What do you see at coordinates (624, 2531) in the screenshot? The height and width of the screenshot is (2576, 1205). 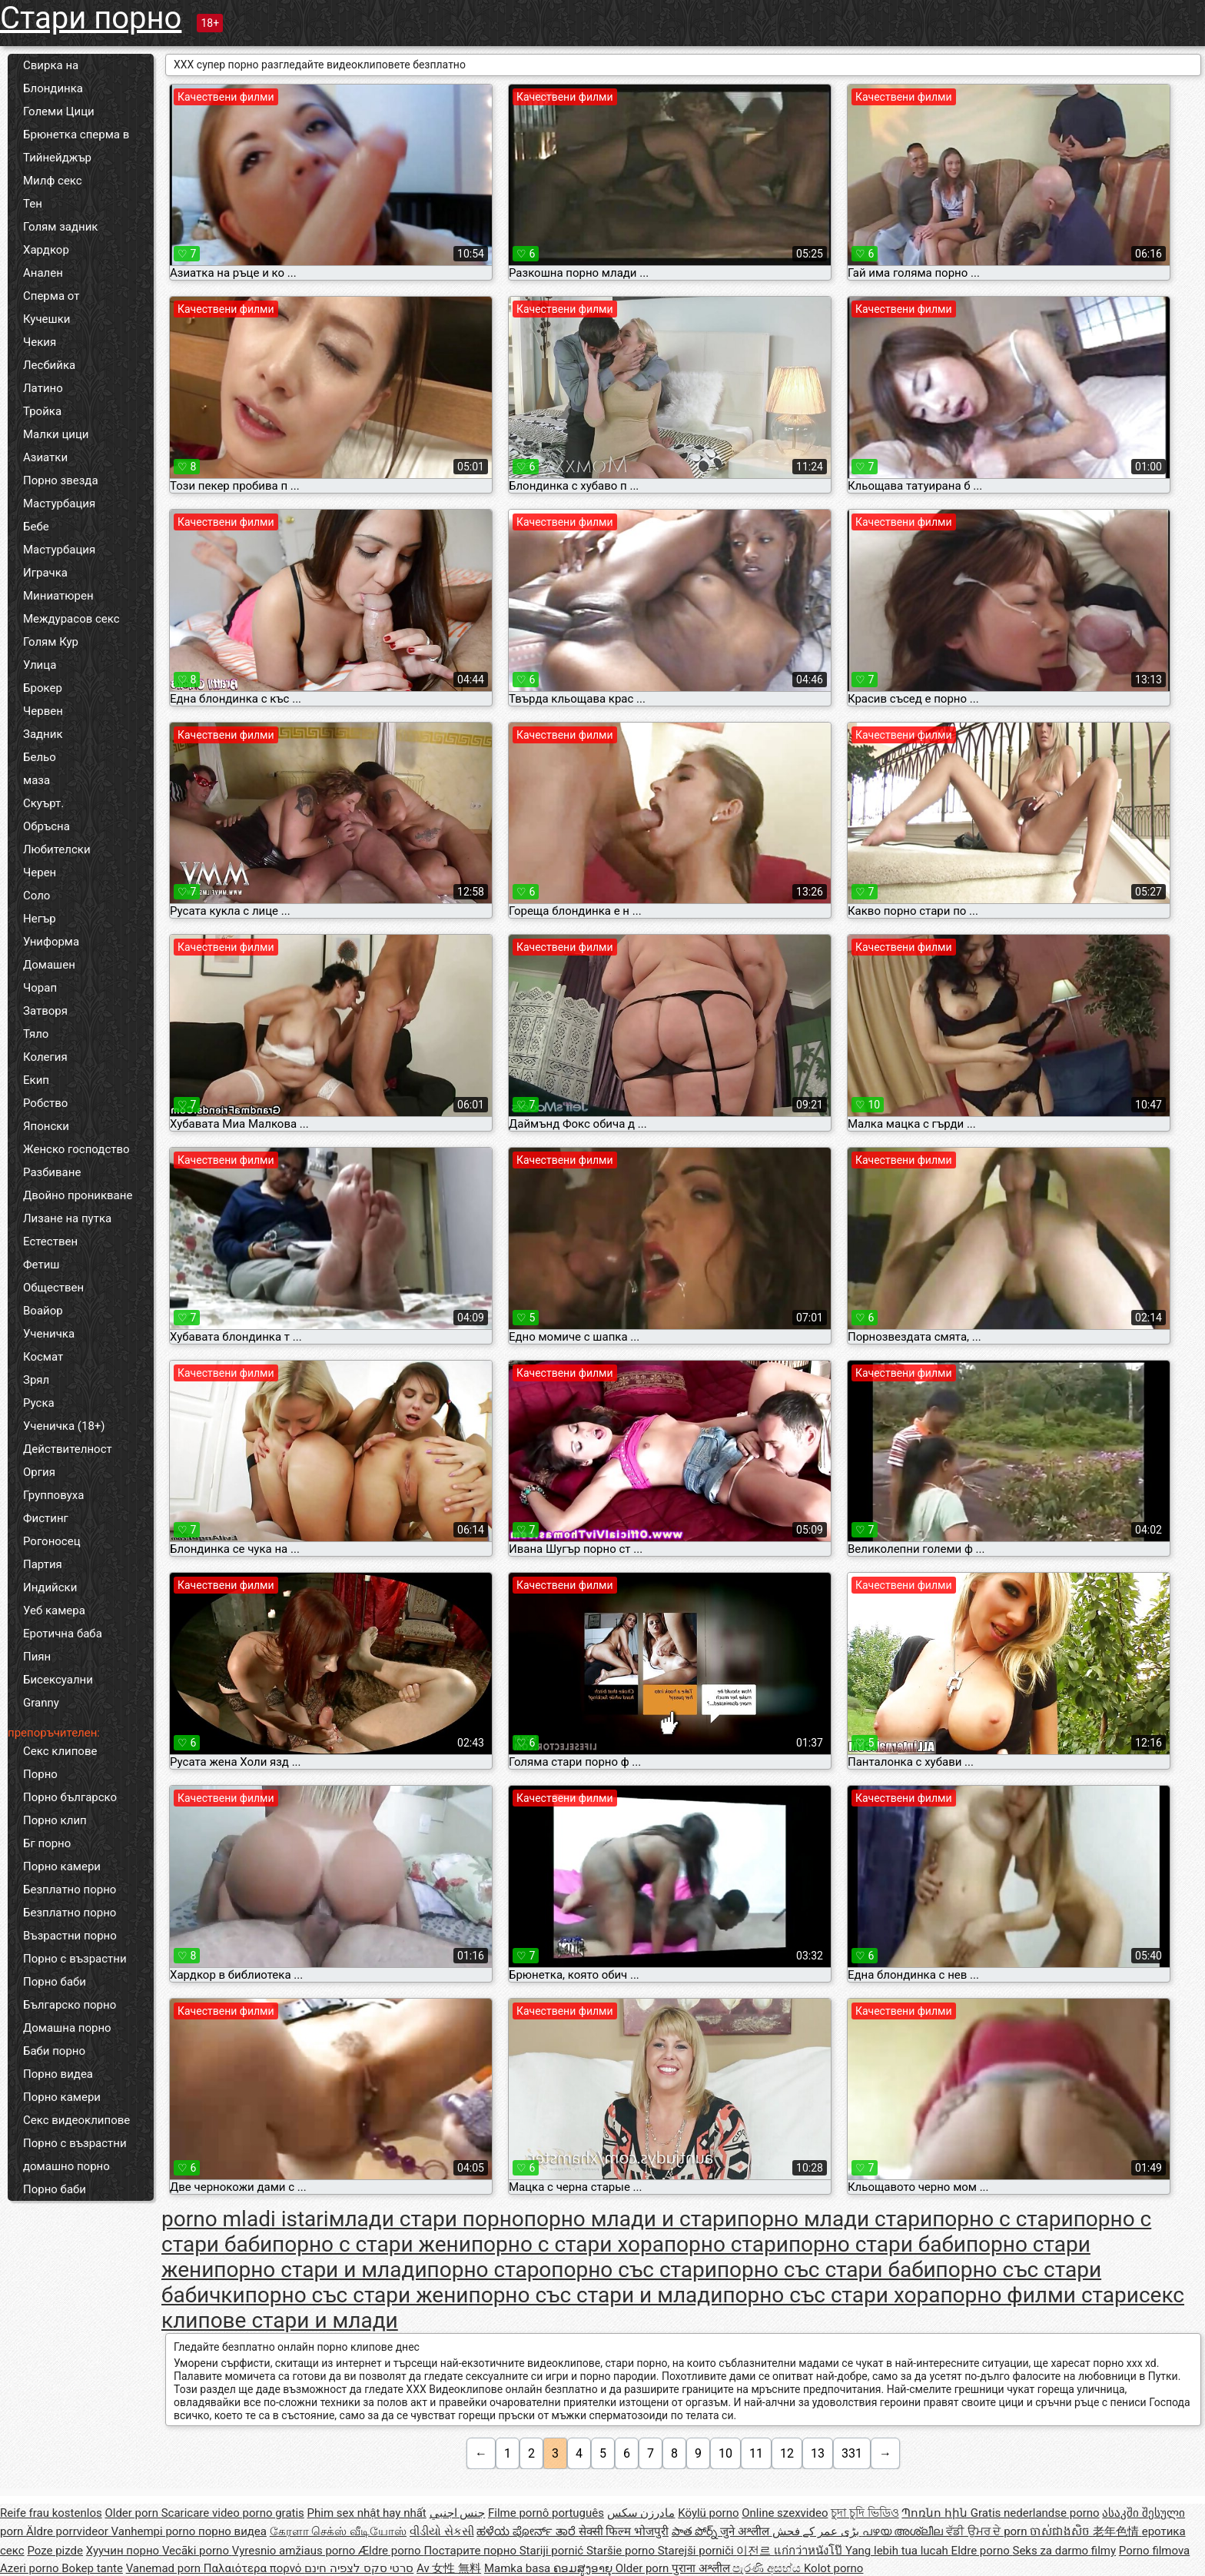 I see `सेक्सी फिल्म भोजपुरी` at bounding box center [624, 2531].